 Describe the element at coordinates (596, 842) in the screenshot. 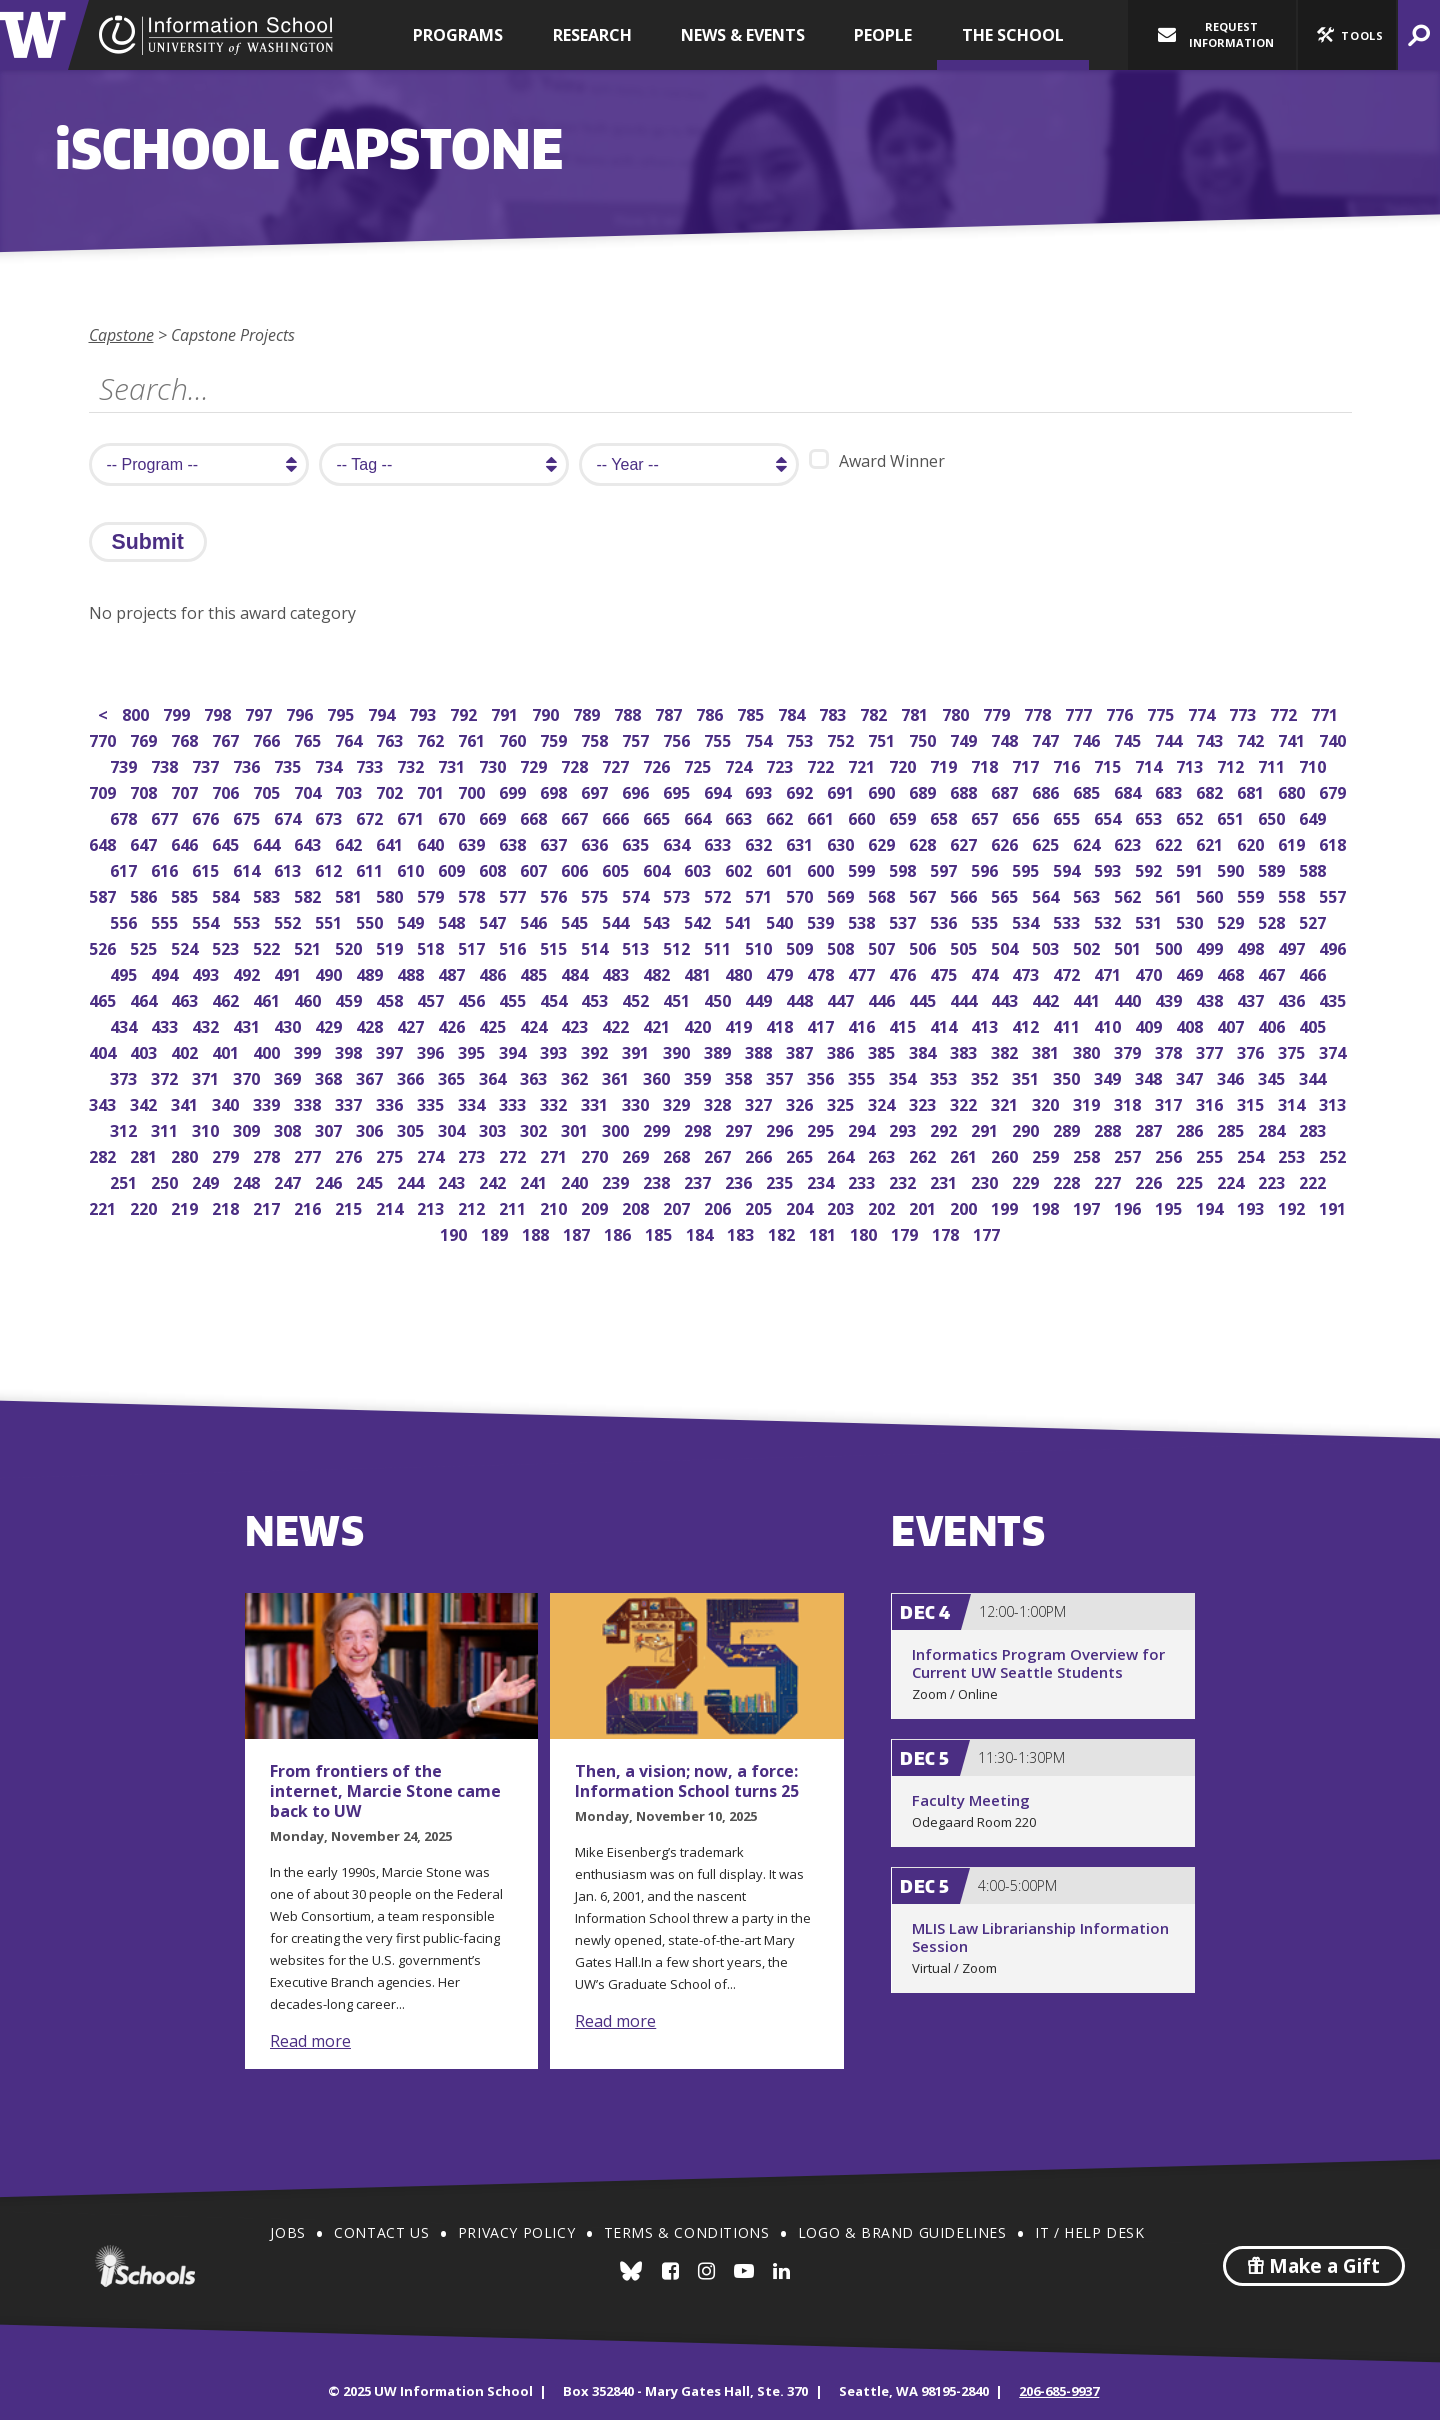

I see `636` at that location.